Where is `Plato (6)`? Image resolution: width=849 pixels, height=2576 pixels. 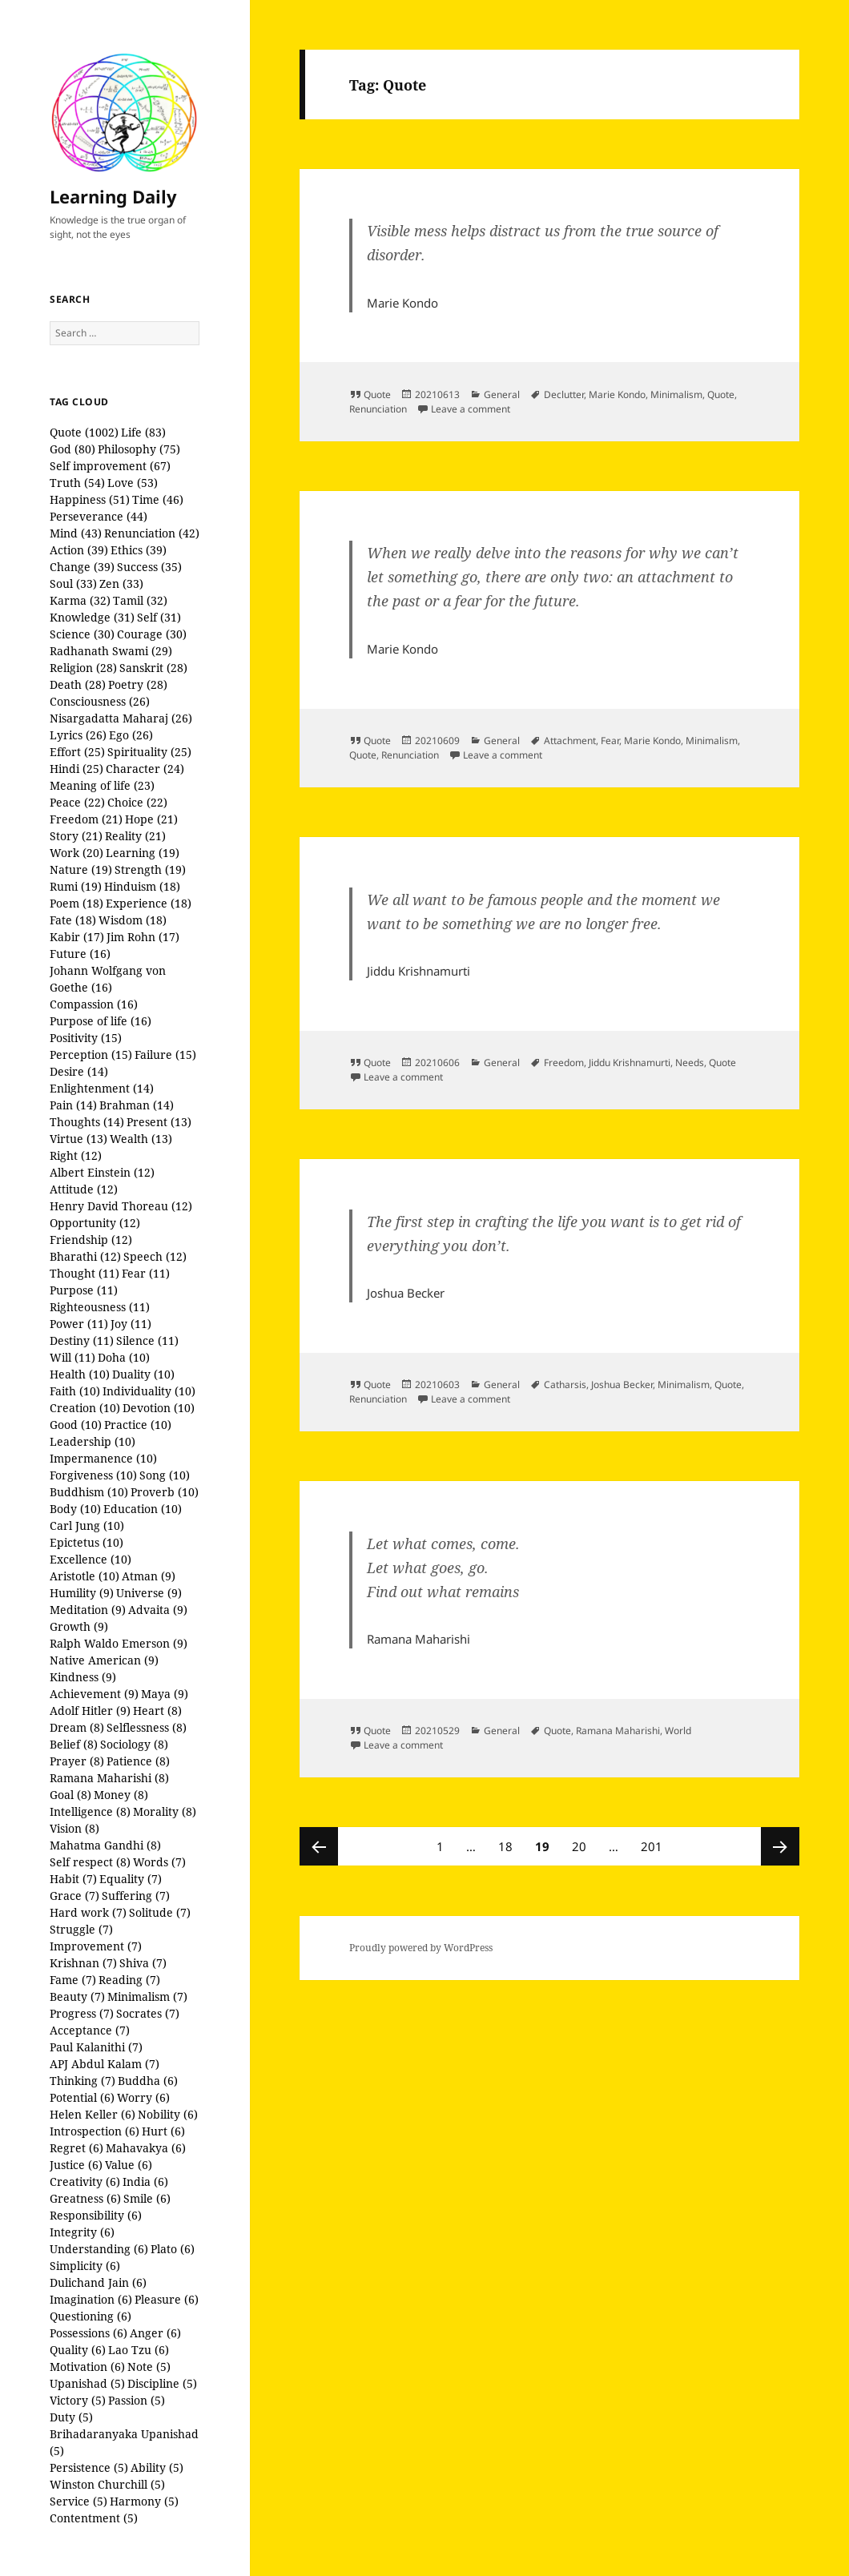
Plato (6) is located at coordinates (173, 2248).